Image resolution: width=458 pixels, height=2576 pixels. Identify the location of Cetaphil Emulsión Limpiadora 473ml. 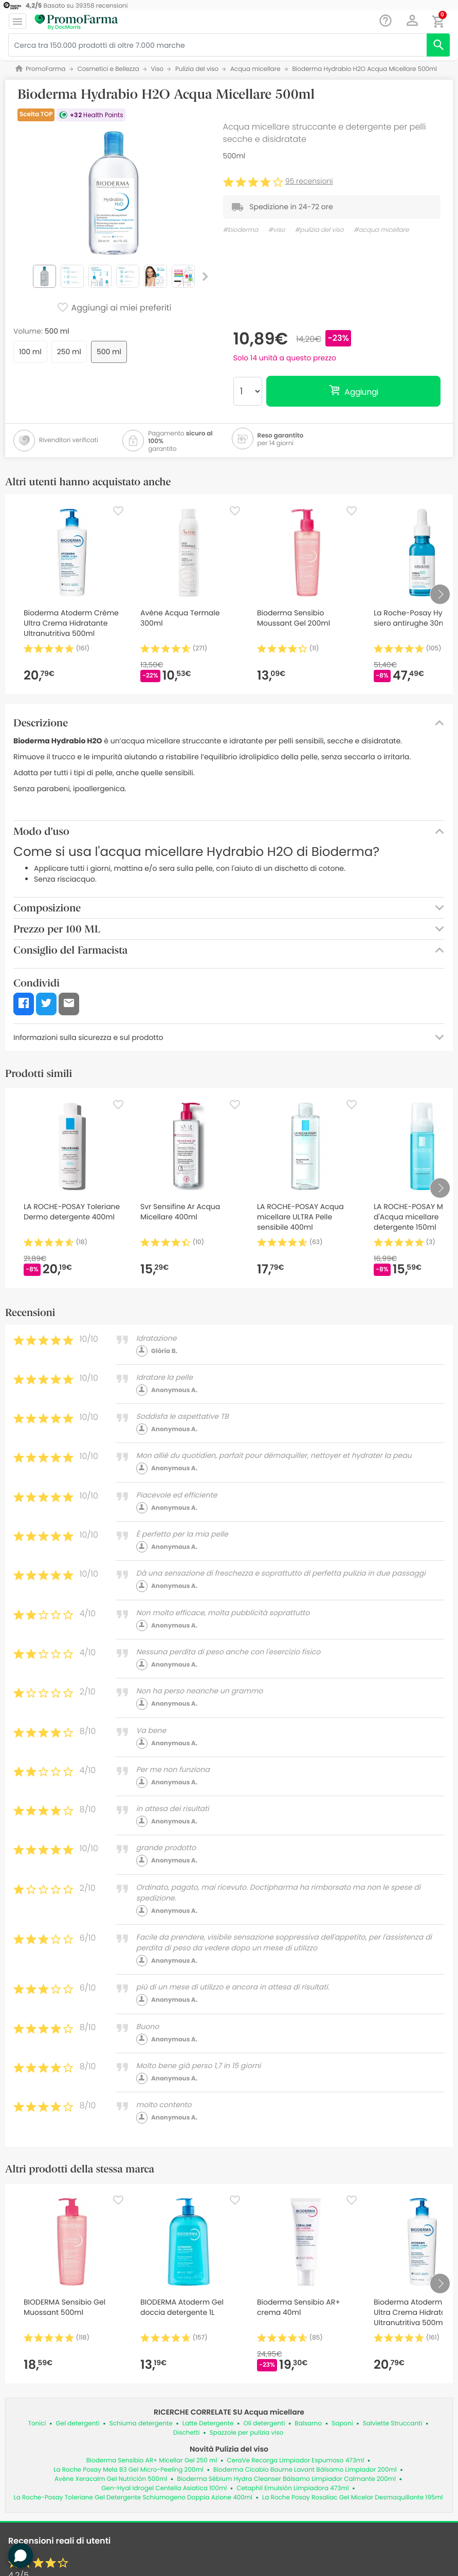
(292, 2488).